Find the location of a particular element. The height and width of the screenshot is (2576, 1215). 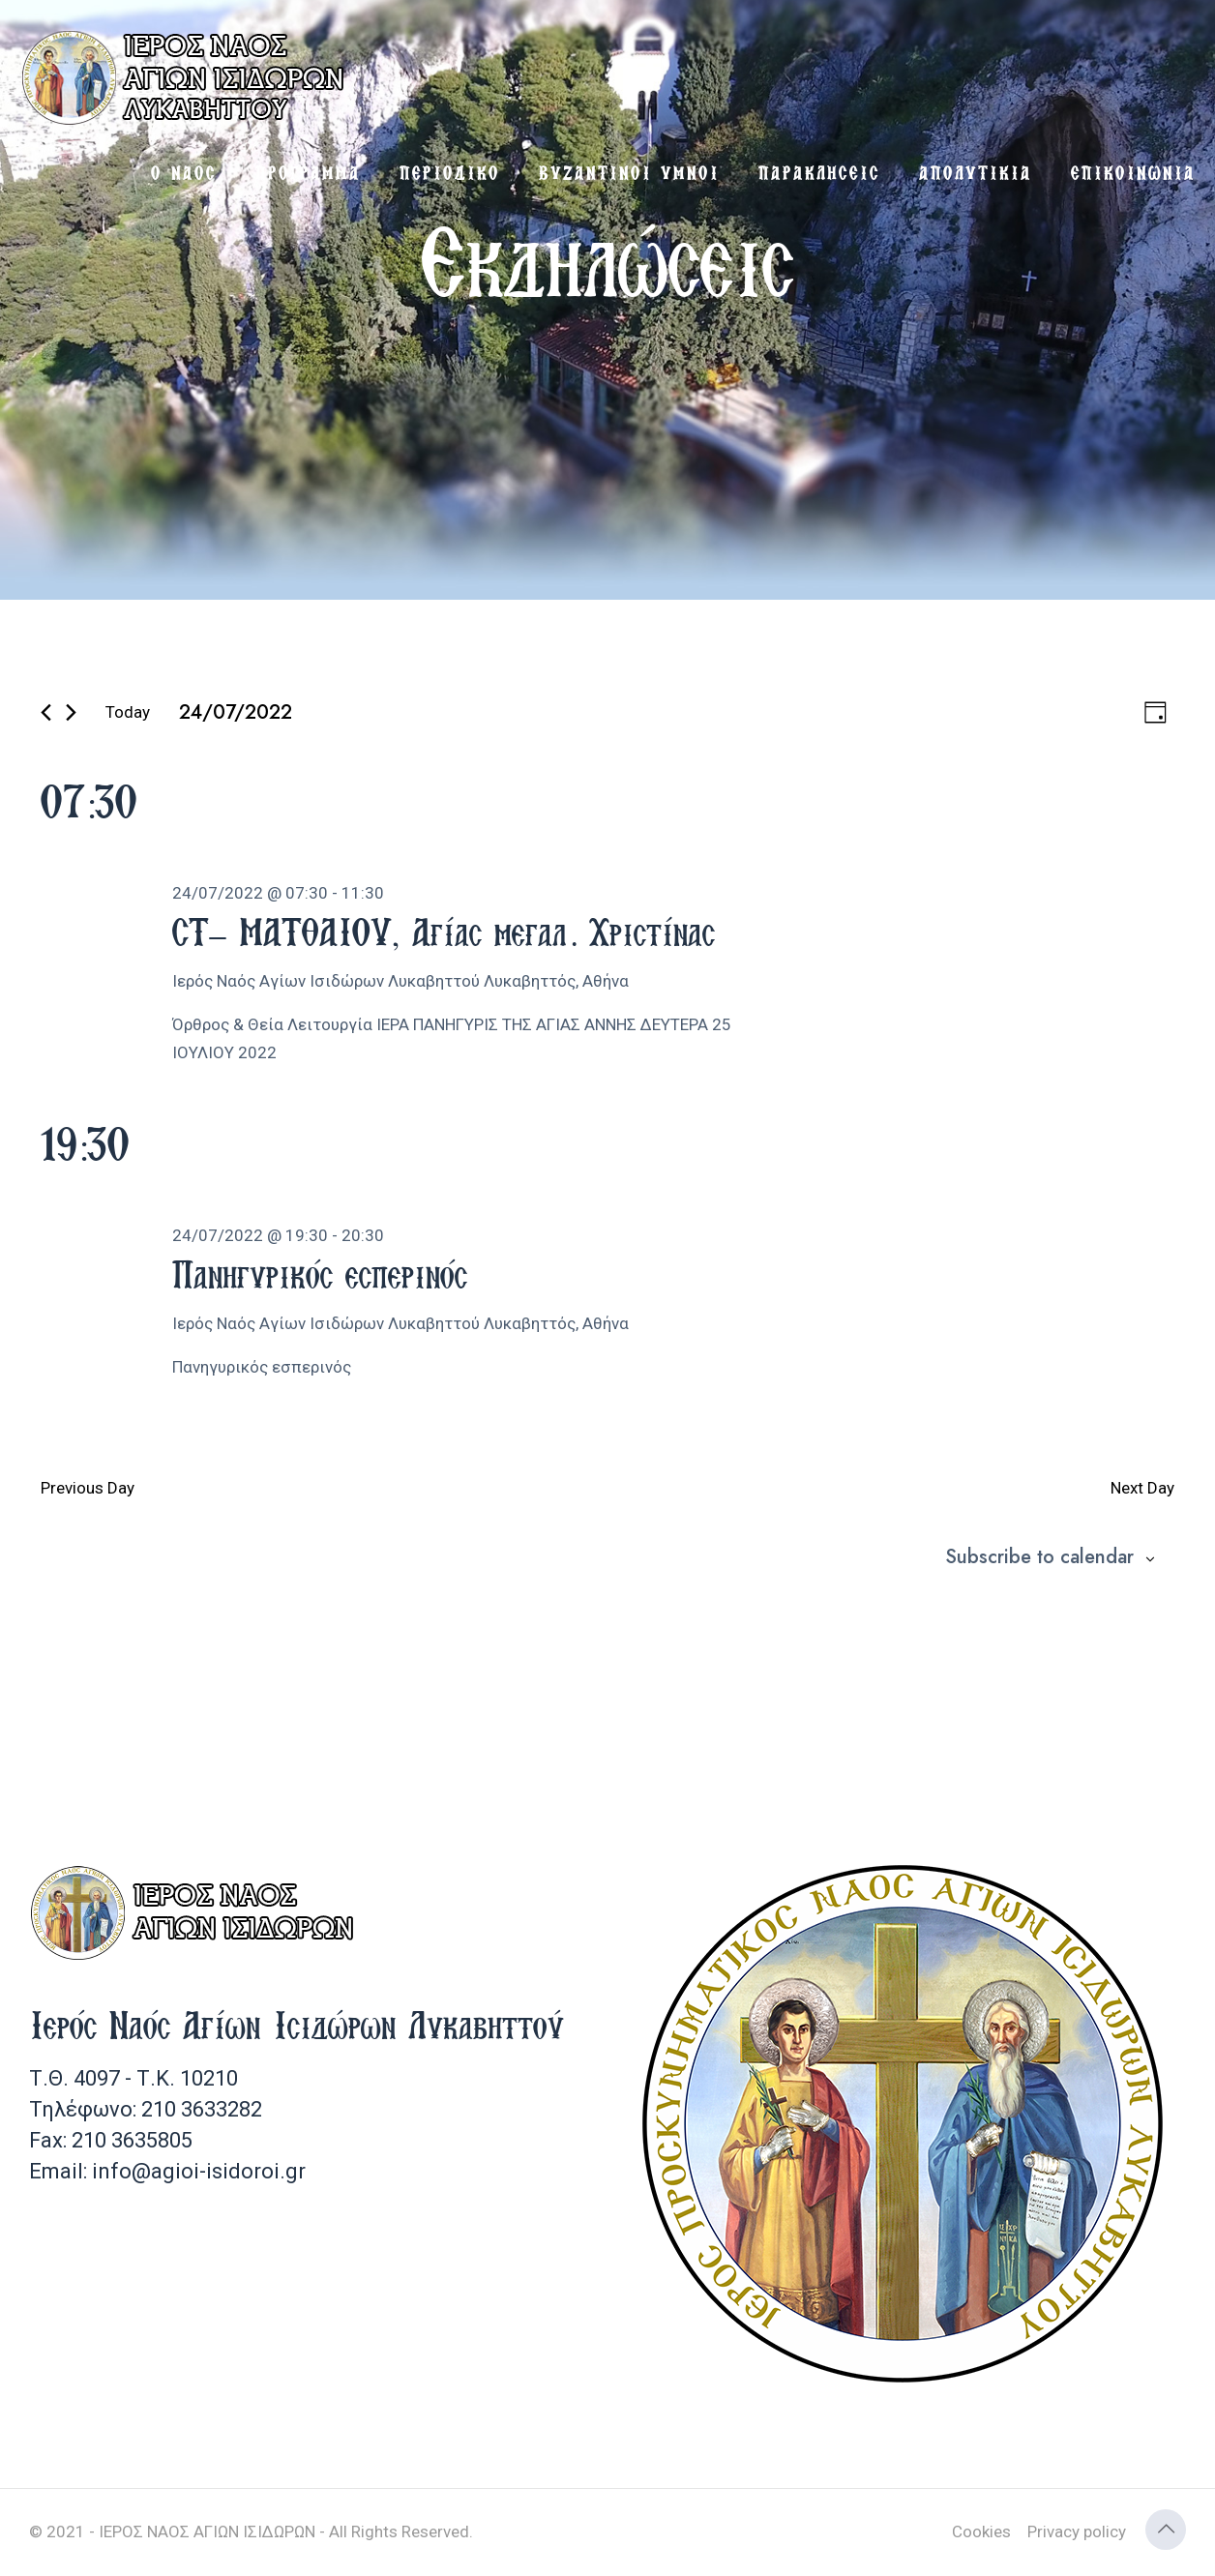

Cookies is located at coordinates (981, 2531).